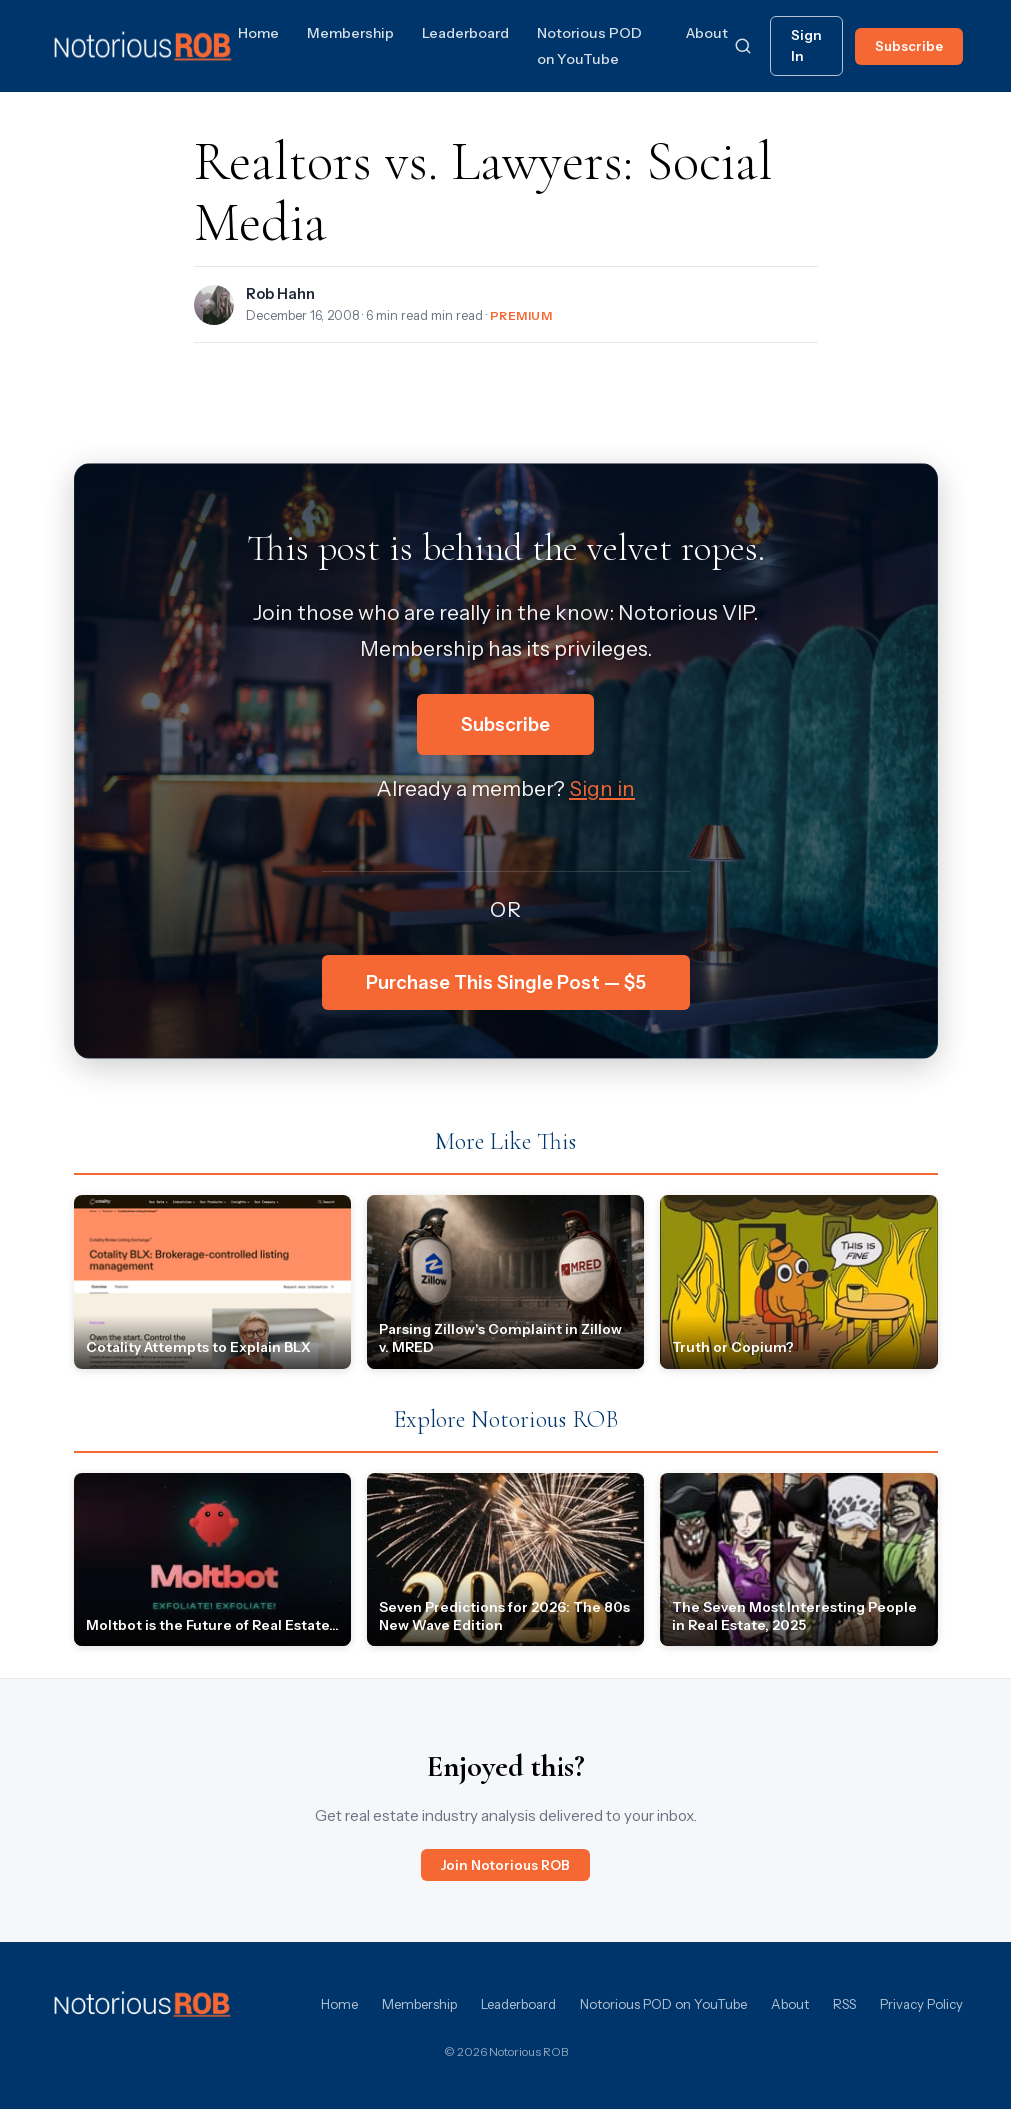 This screenshot has width=1011, height=2109. What do you see at coordinates (602, 788) in the screenshot?
I see `Sign in` at bounding box center [602, 788].